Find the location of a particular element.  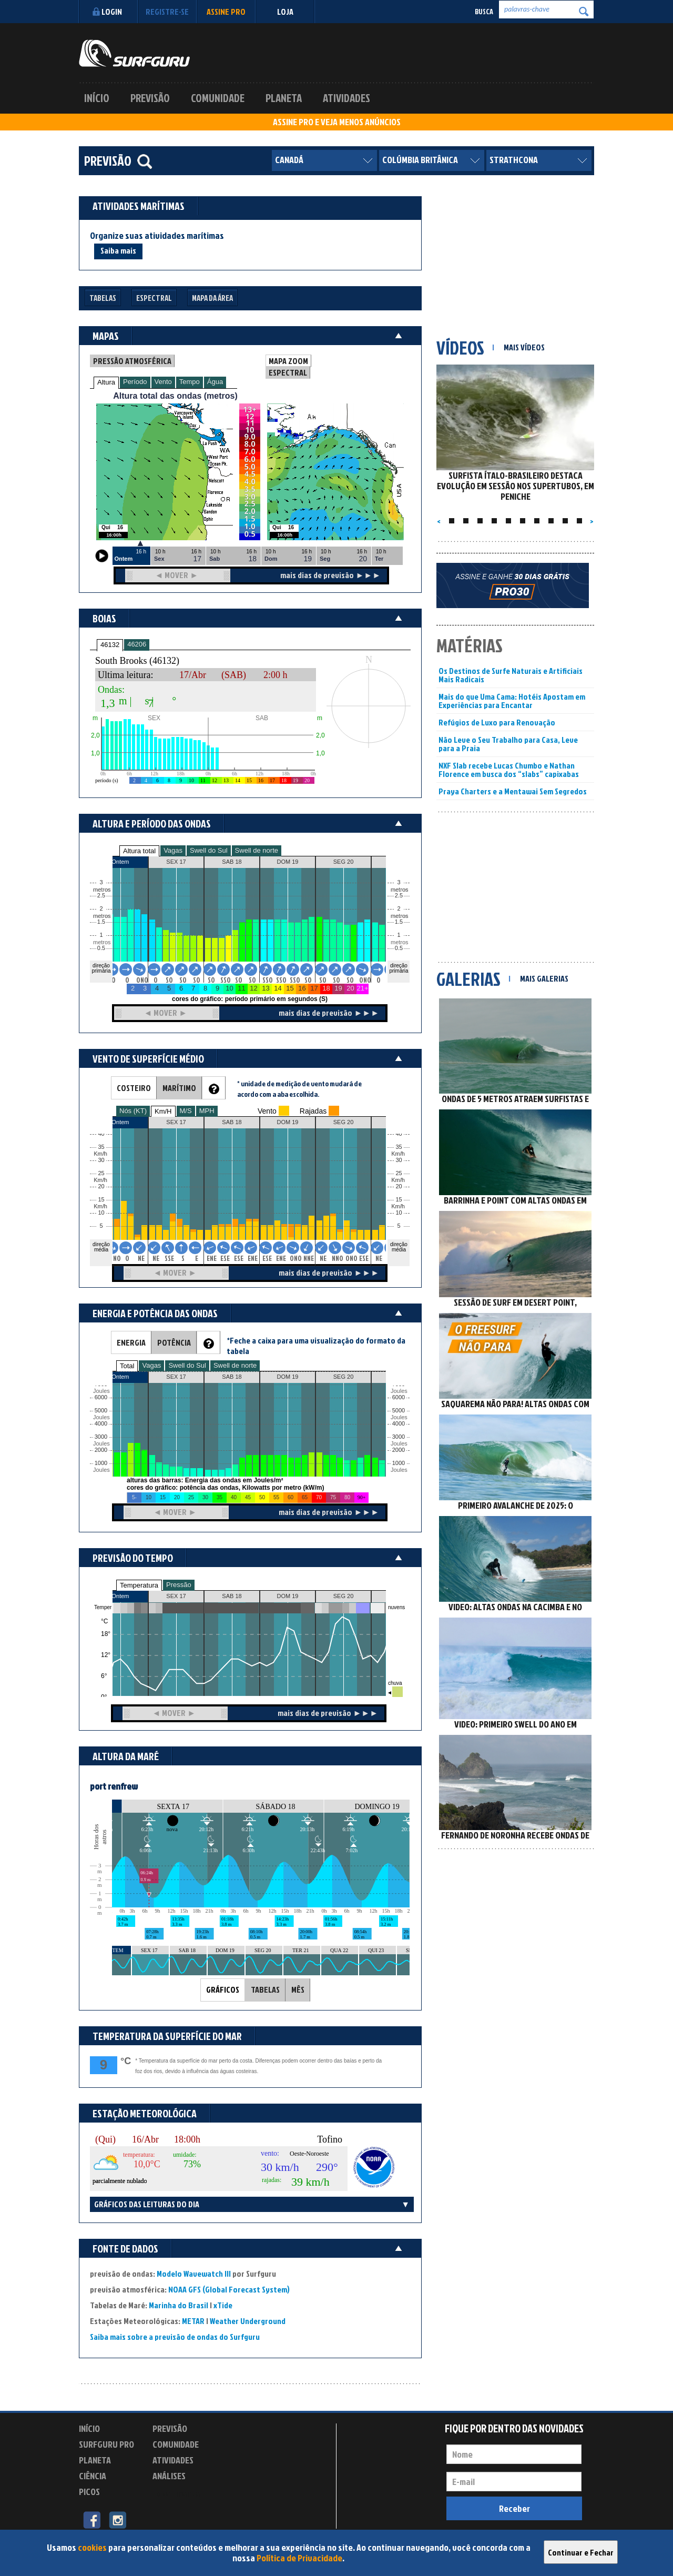

Mapa da Área is located at coordinates (212, 298).